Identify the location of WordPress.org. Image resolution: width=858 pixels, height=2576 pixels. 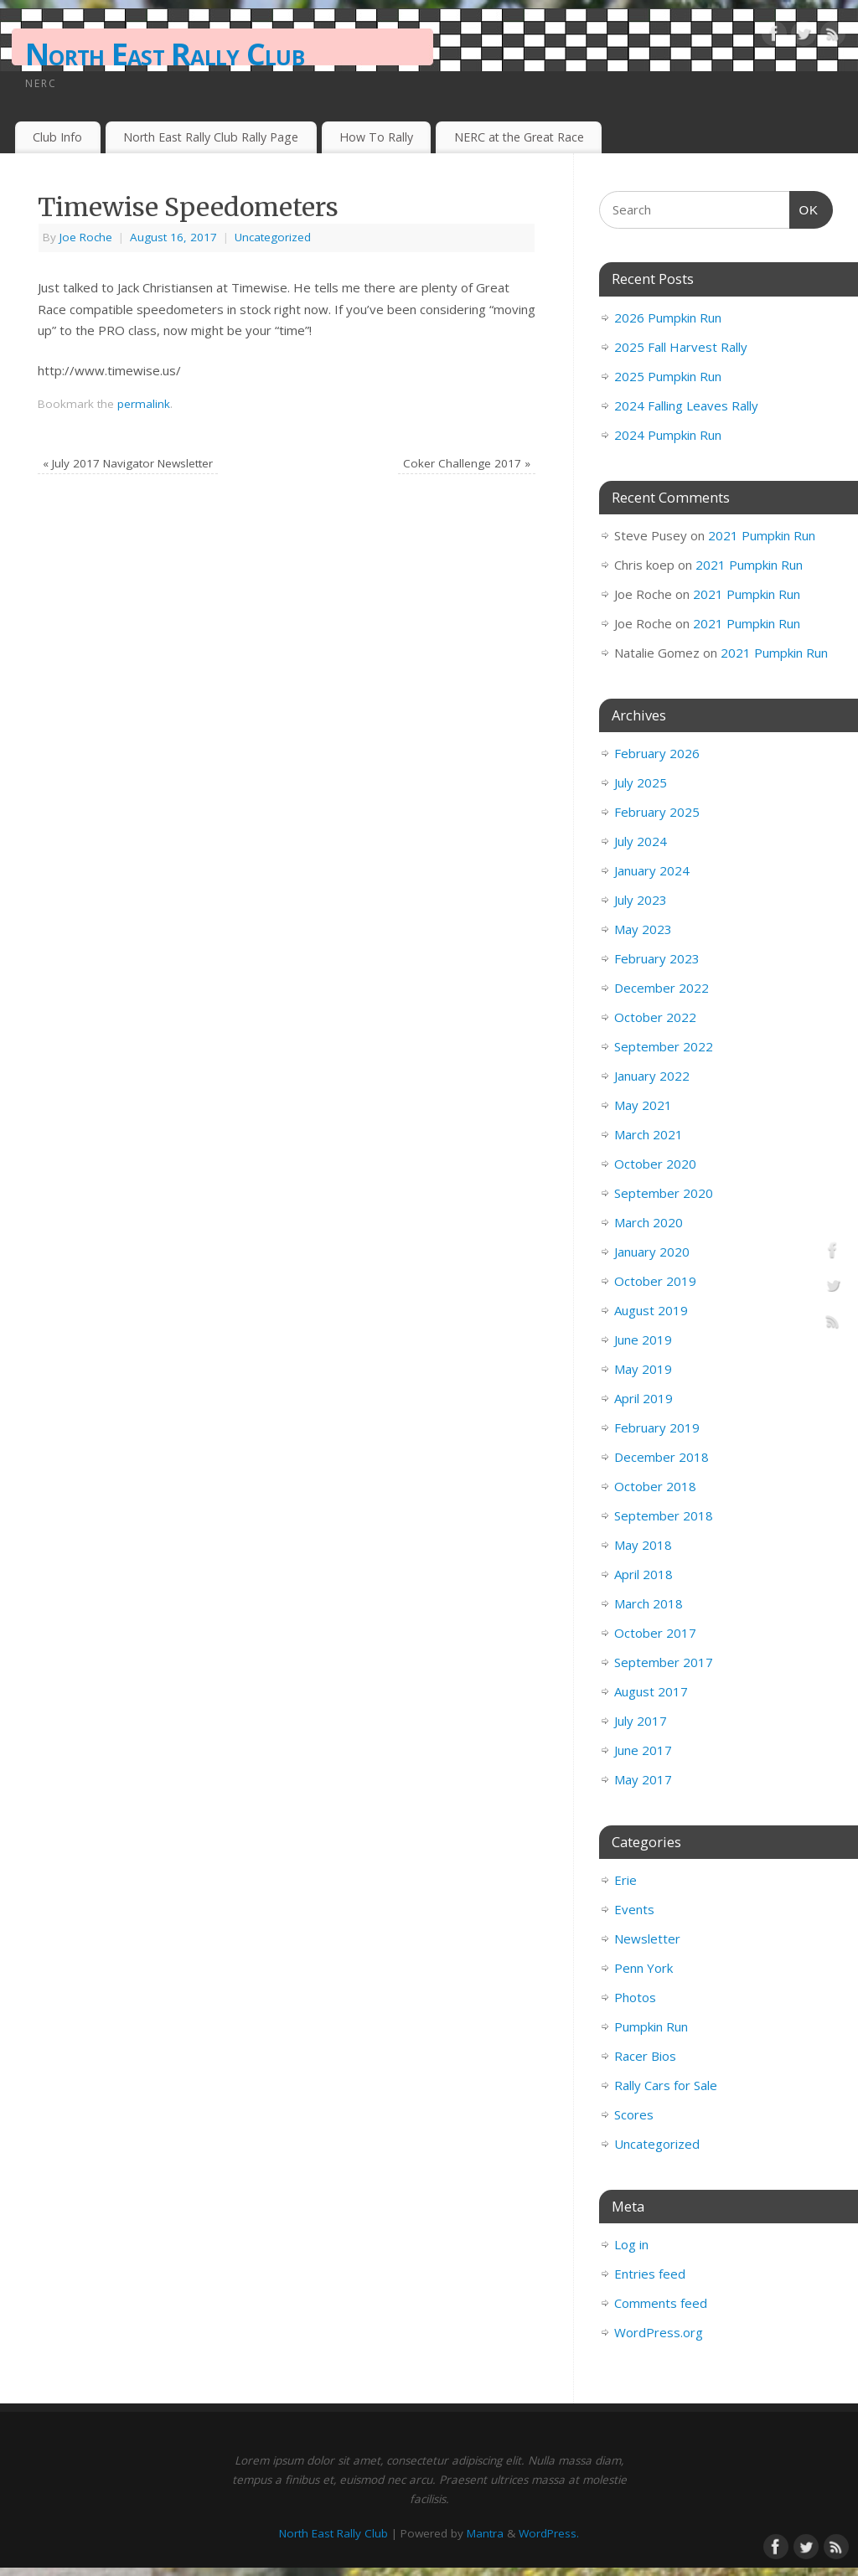
(658, 2332).